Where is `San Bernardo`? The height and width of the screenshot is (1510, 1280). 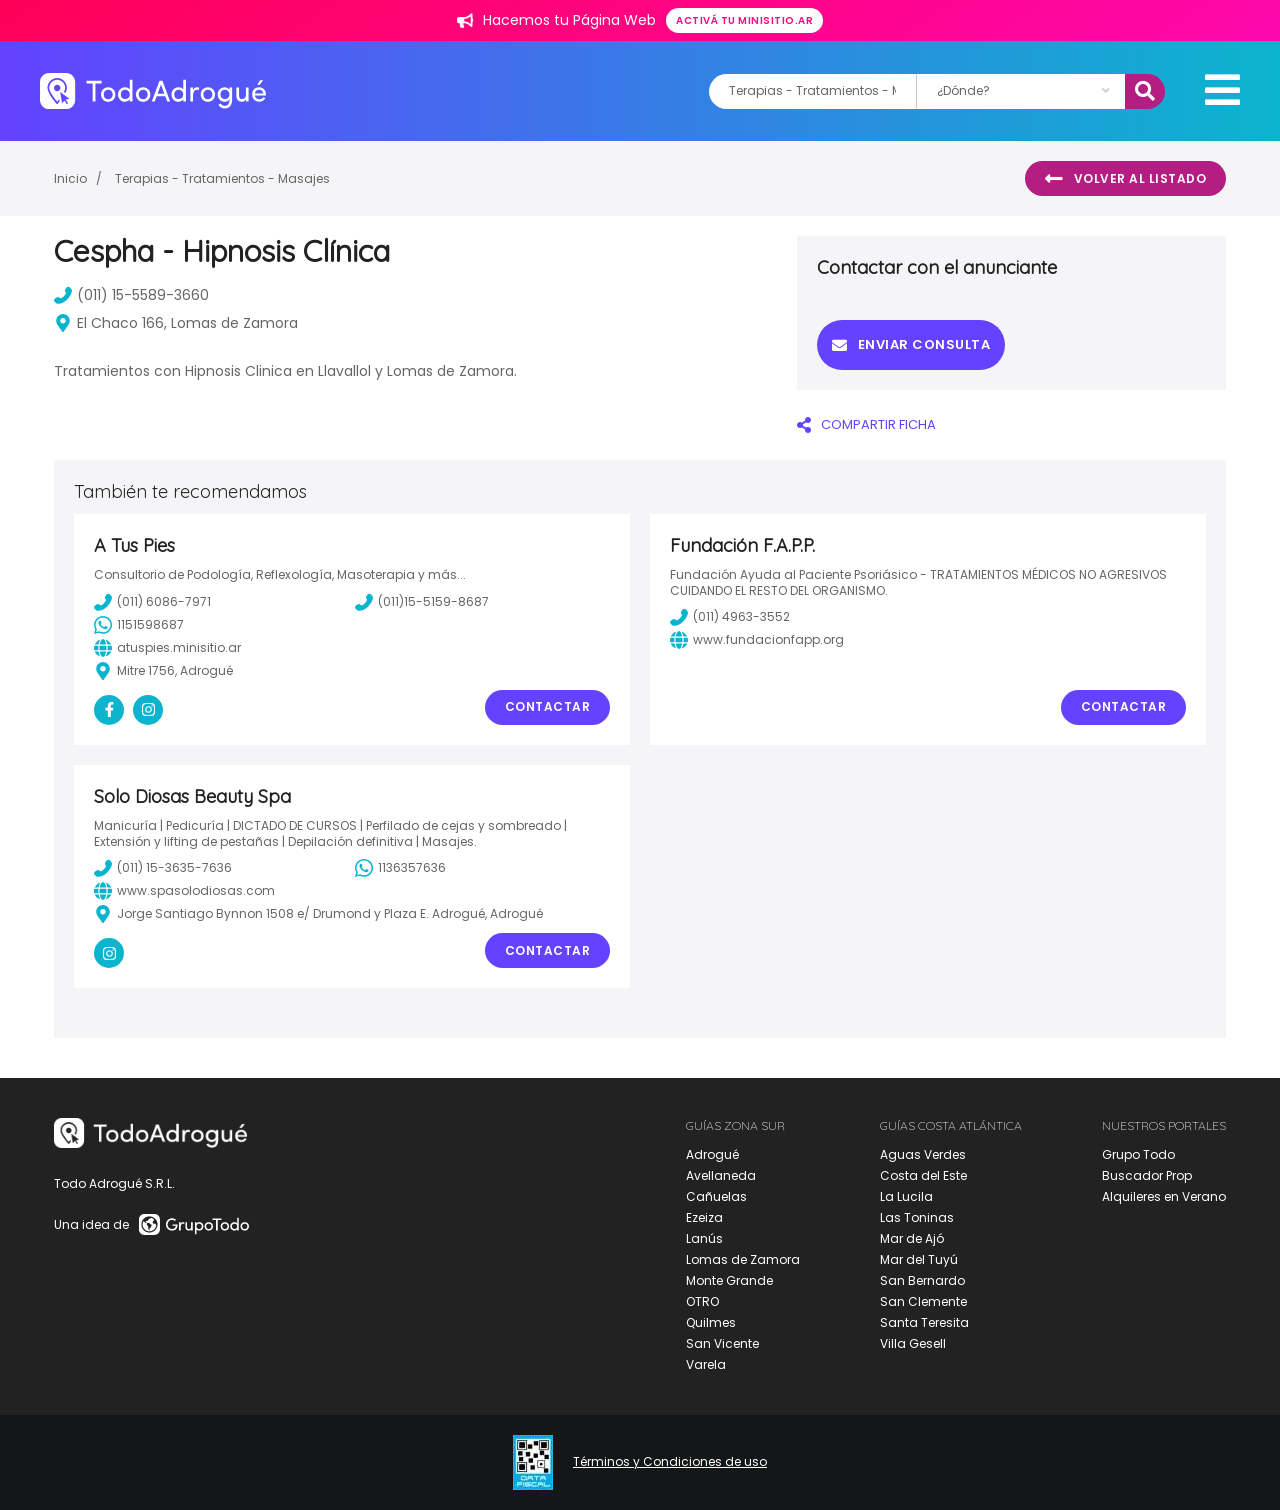 San Bernardo is located at coordinates (922, 1280).